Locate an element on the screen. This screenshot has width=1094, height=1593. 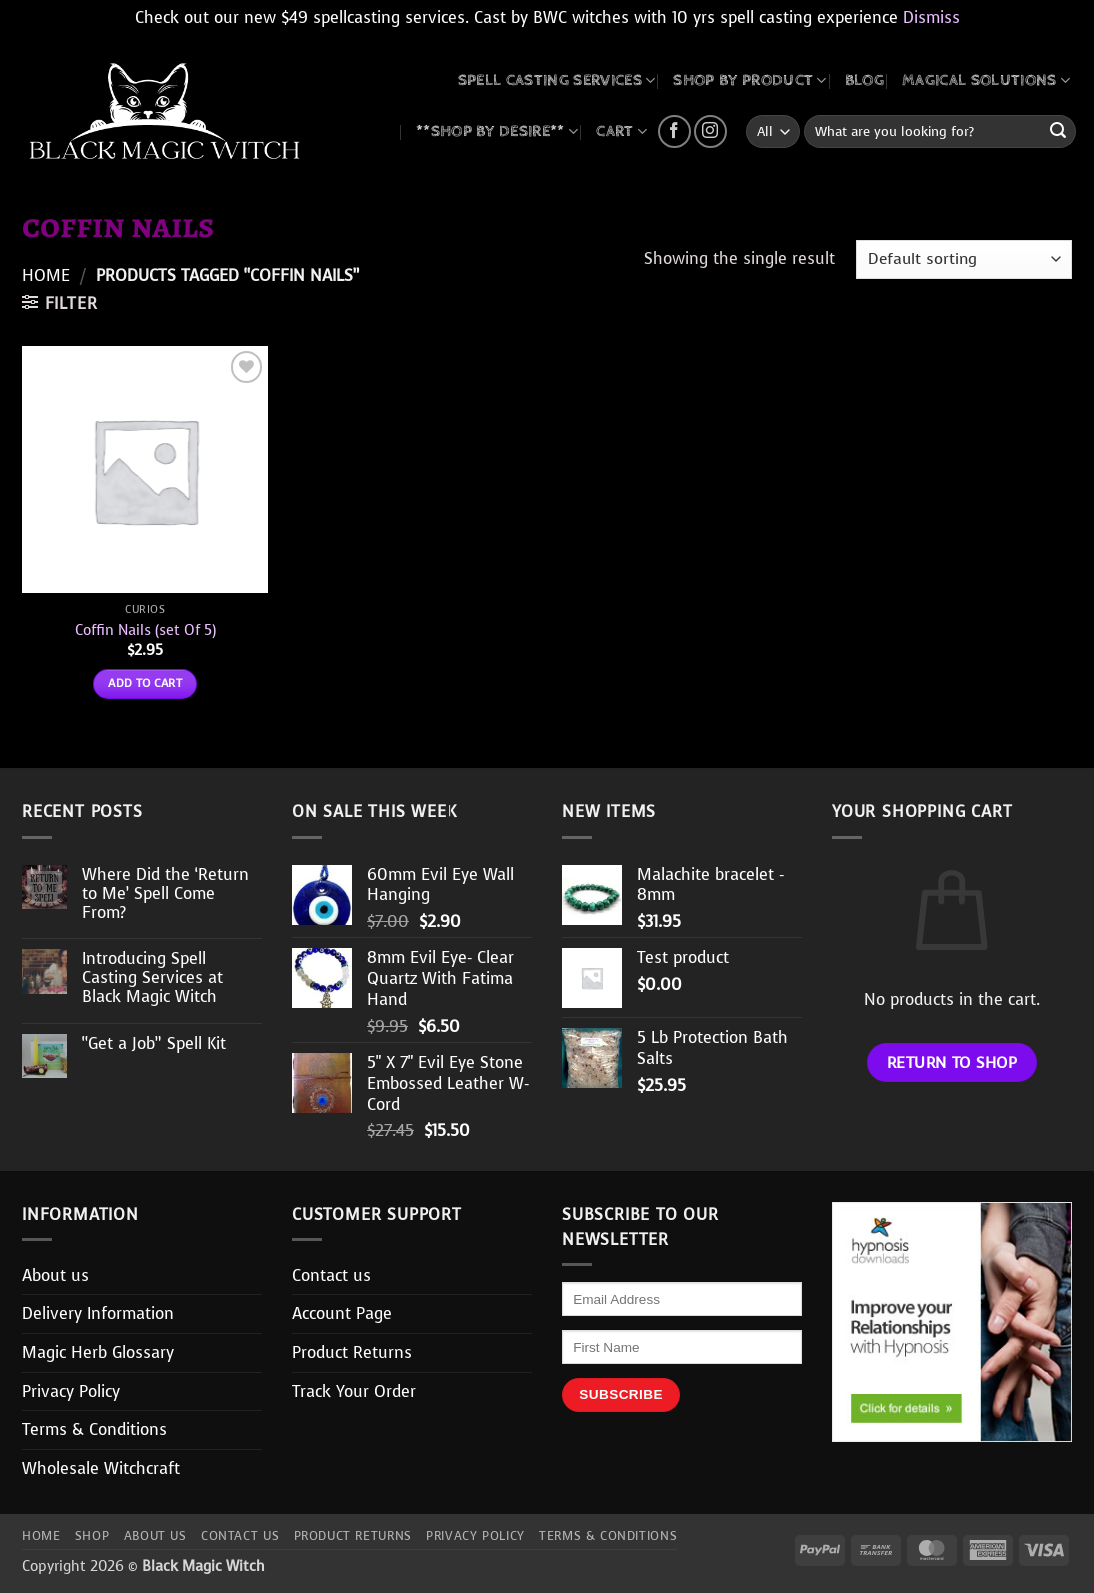
[button] is located at coordinates (59, 303).